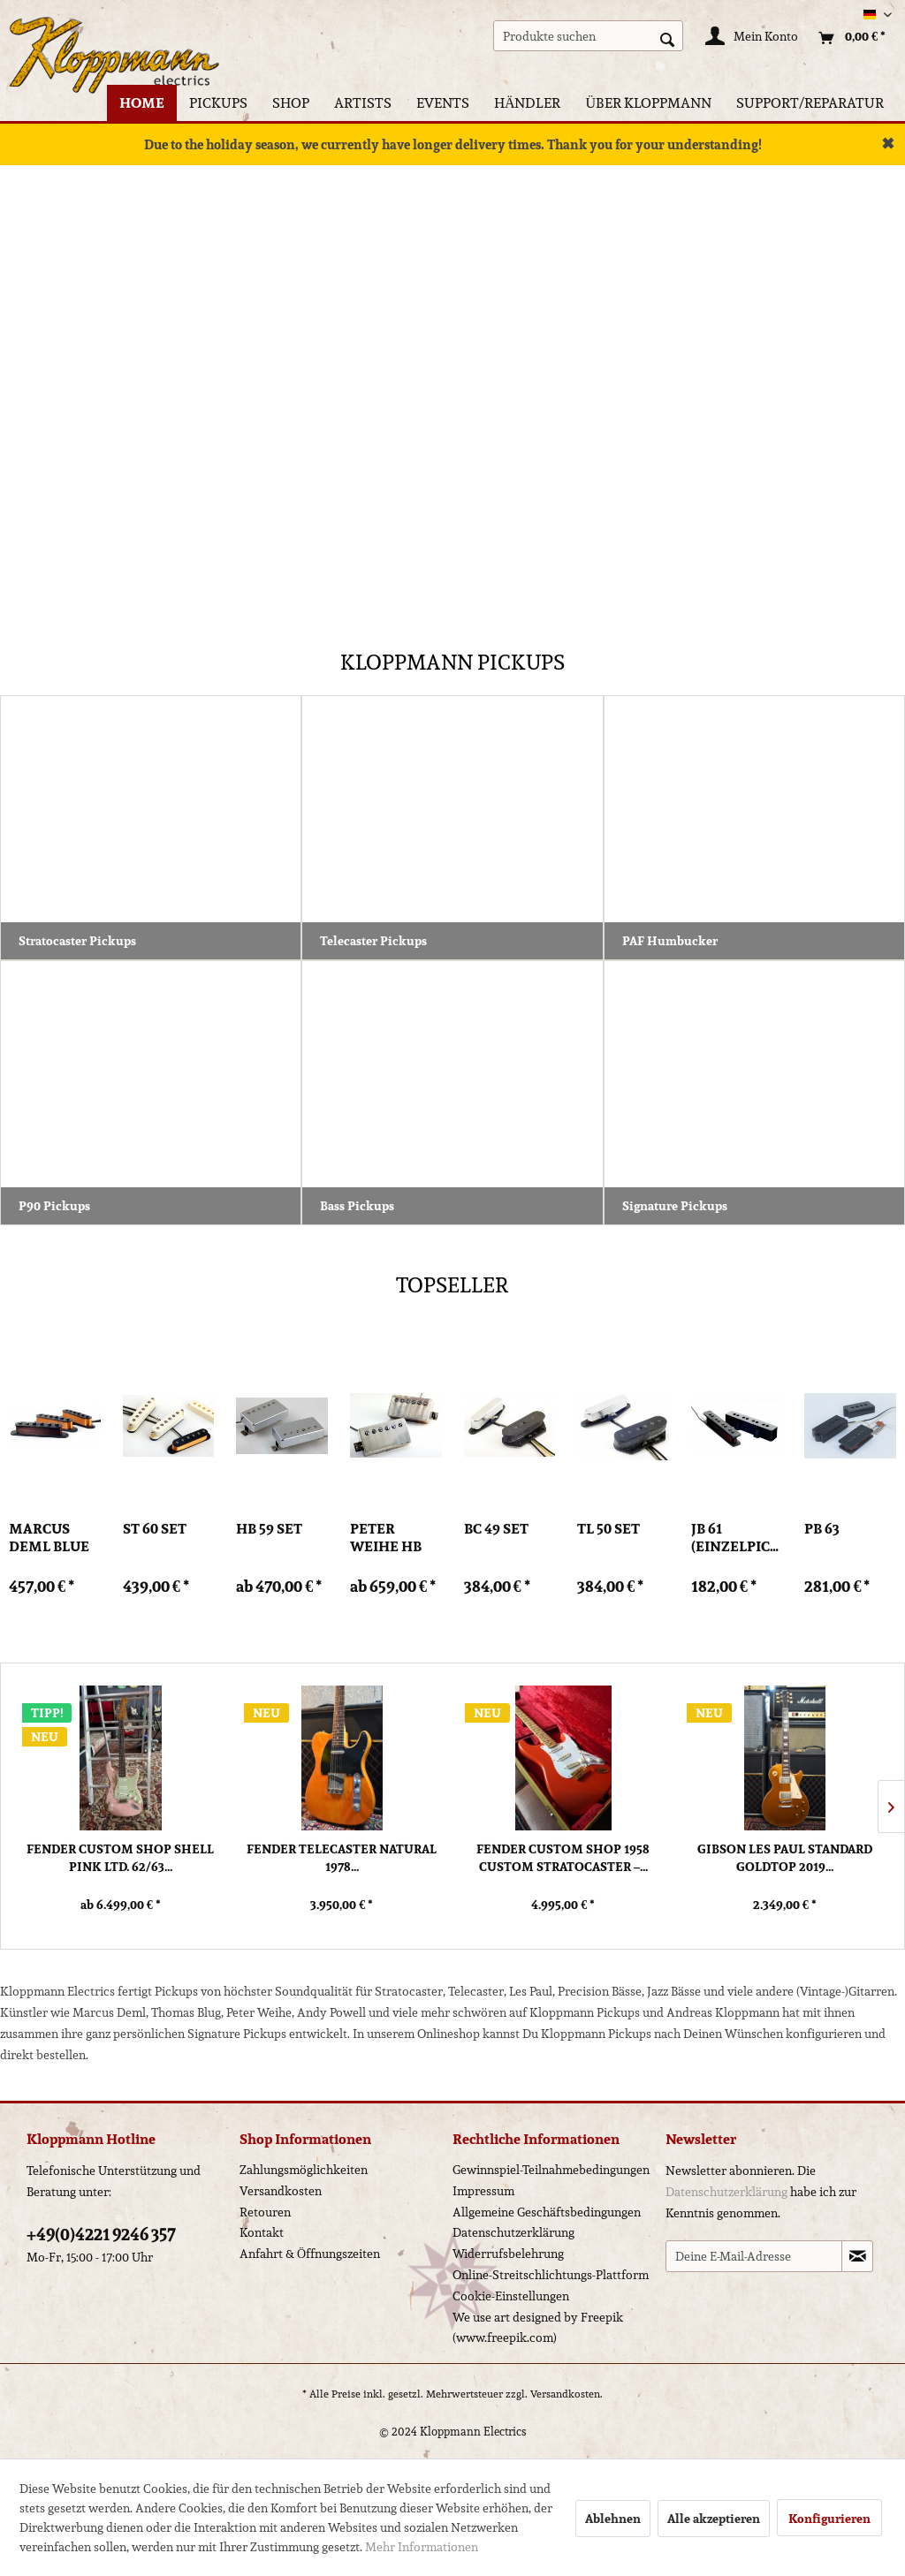 The image size is (905, 2576). What do you see at coordinates (443, 103) in the screenshot?
I see `[Events]` at bounding box center [443, 103].